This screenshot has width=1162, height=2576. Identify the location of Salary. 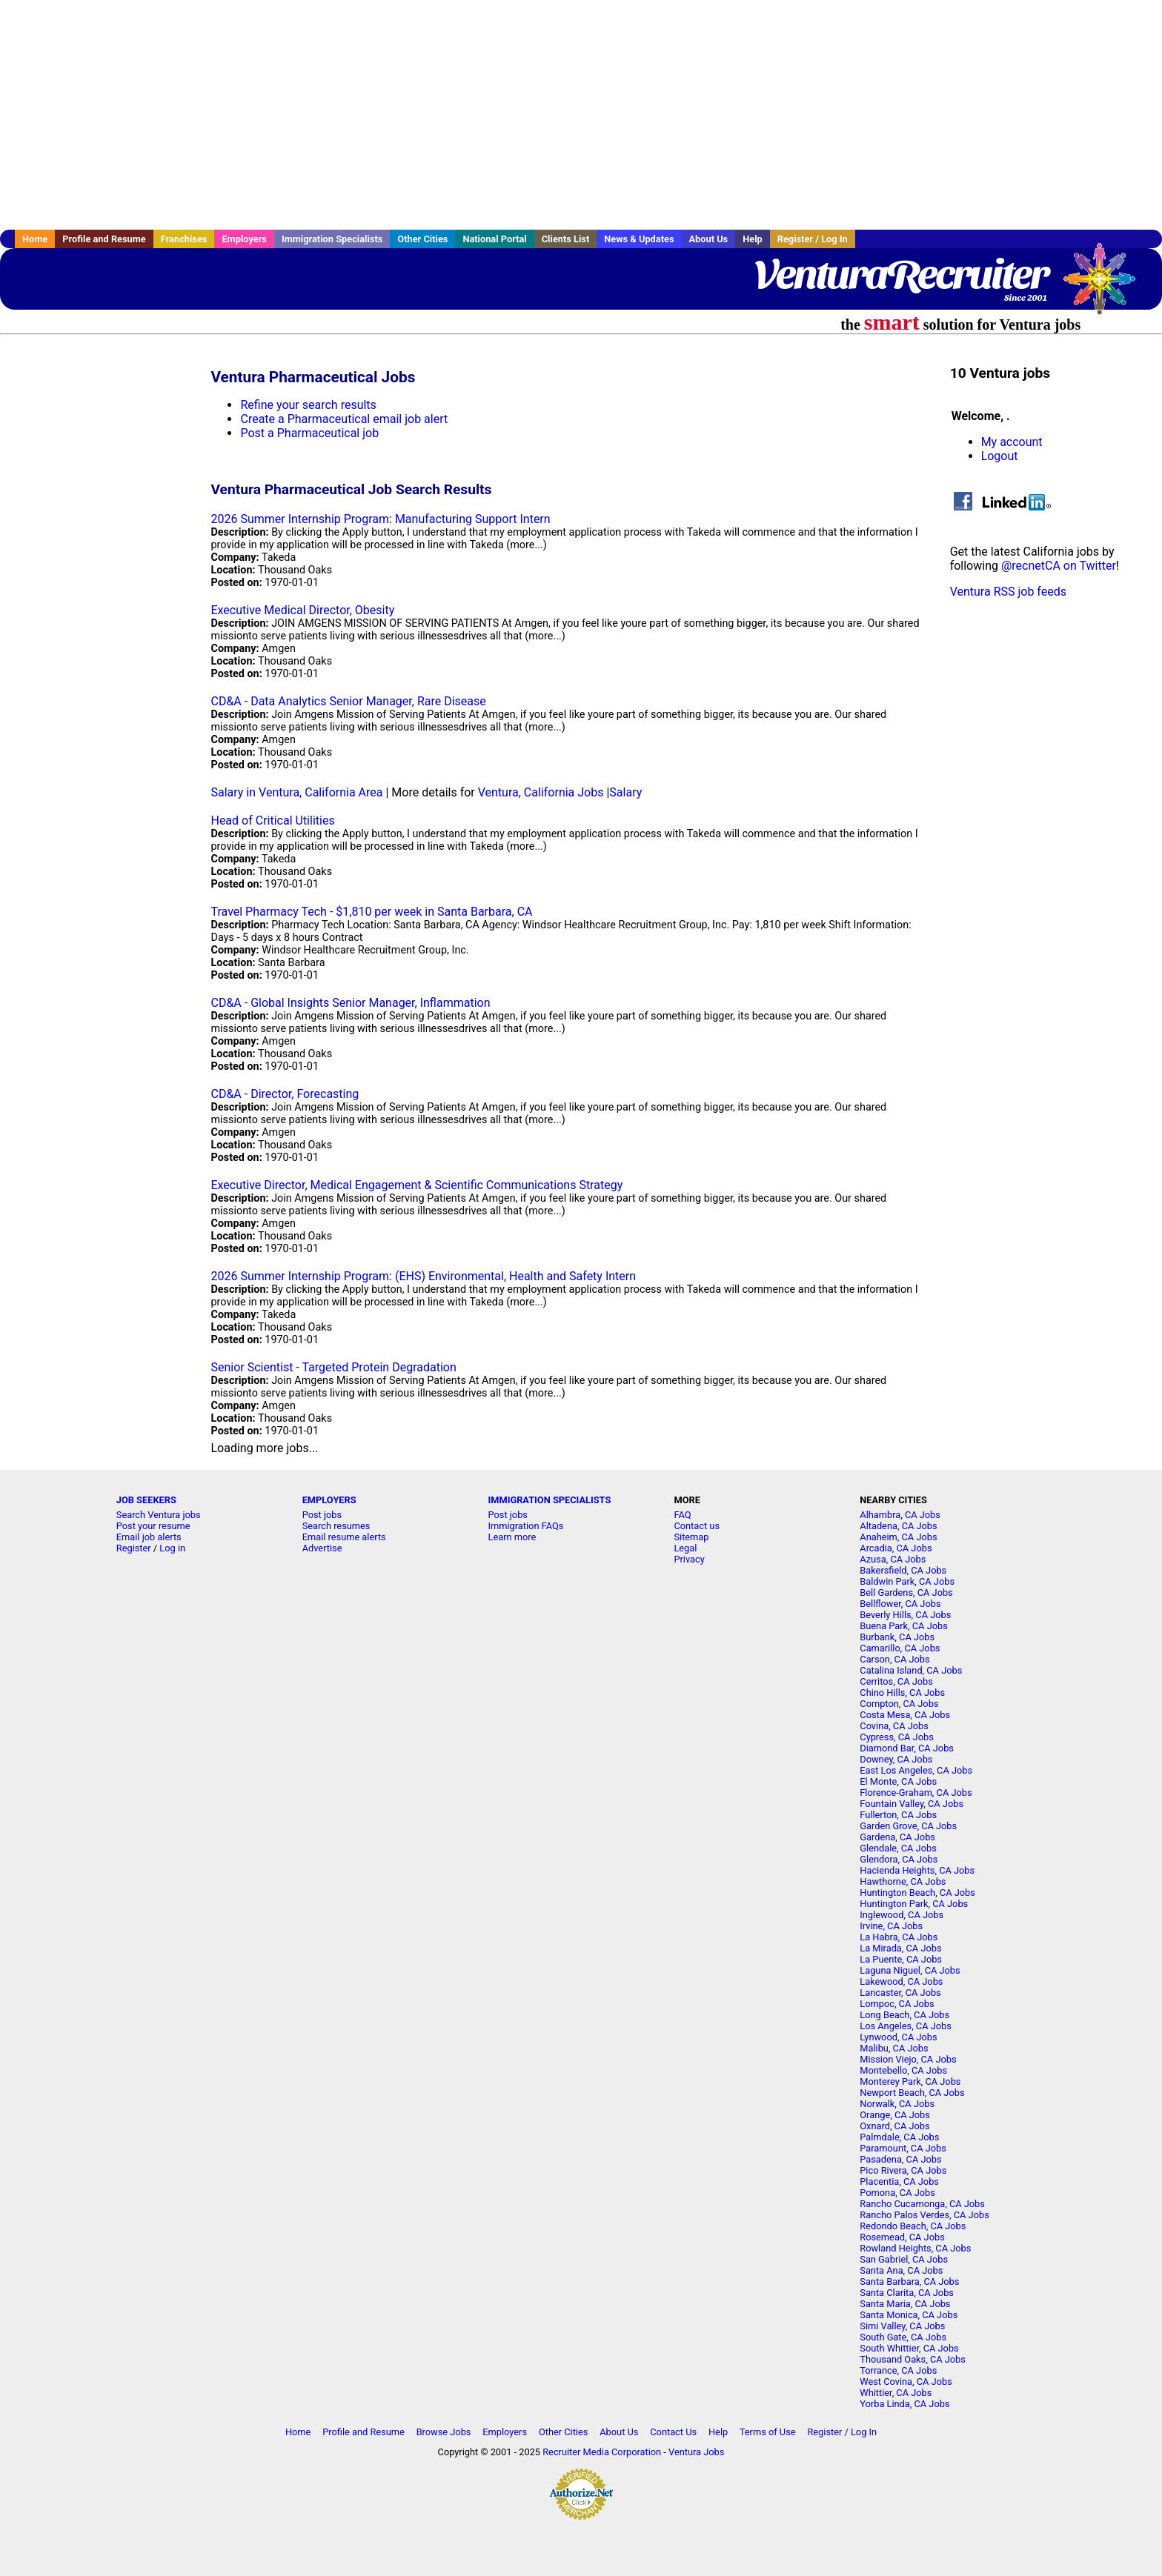
(625, 792).